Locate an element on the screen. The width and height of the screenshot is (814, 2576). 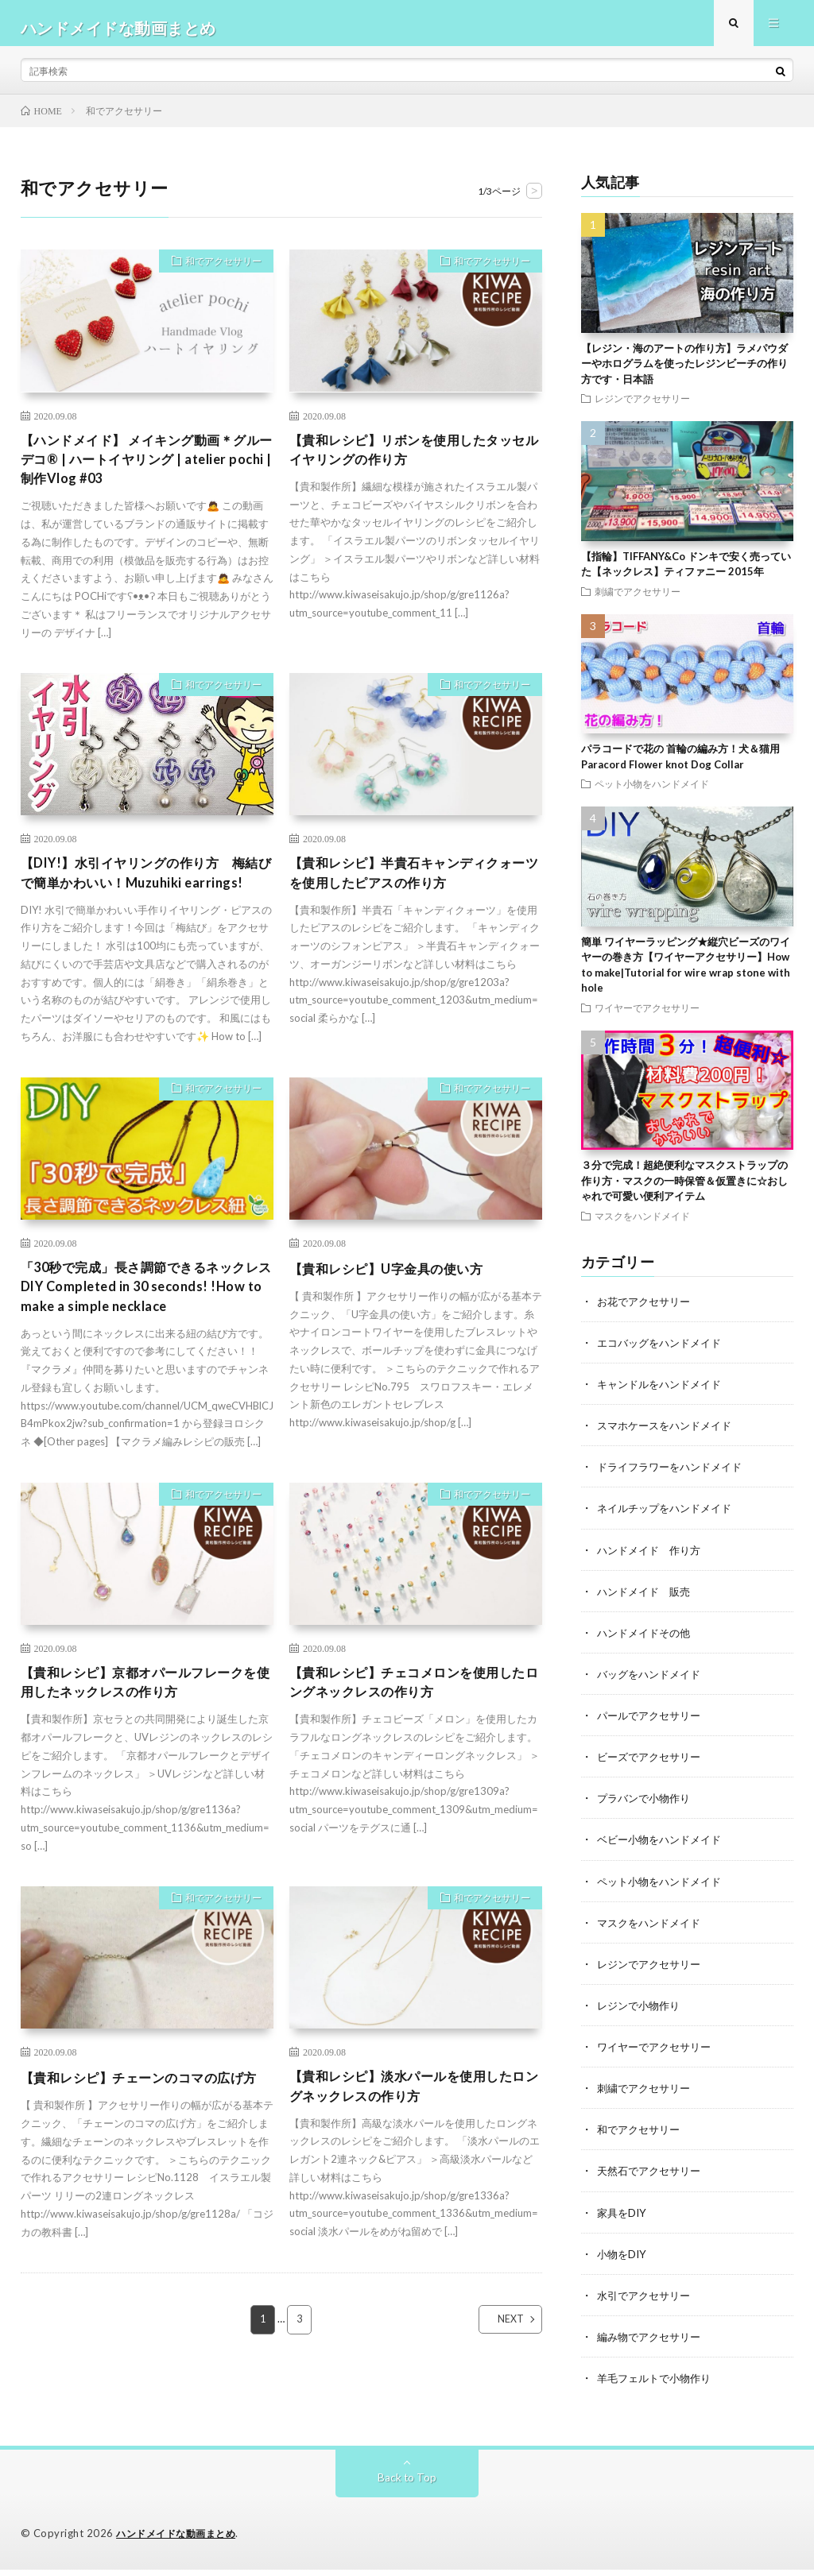
水引でアクセサリー is located at coordinates (647, 2301).